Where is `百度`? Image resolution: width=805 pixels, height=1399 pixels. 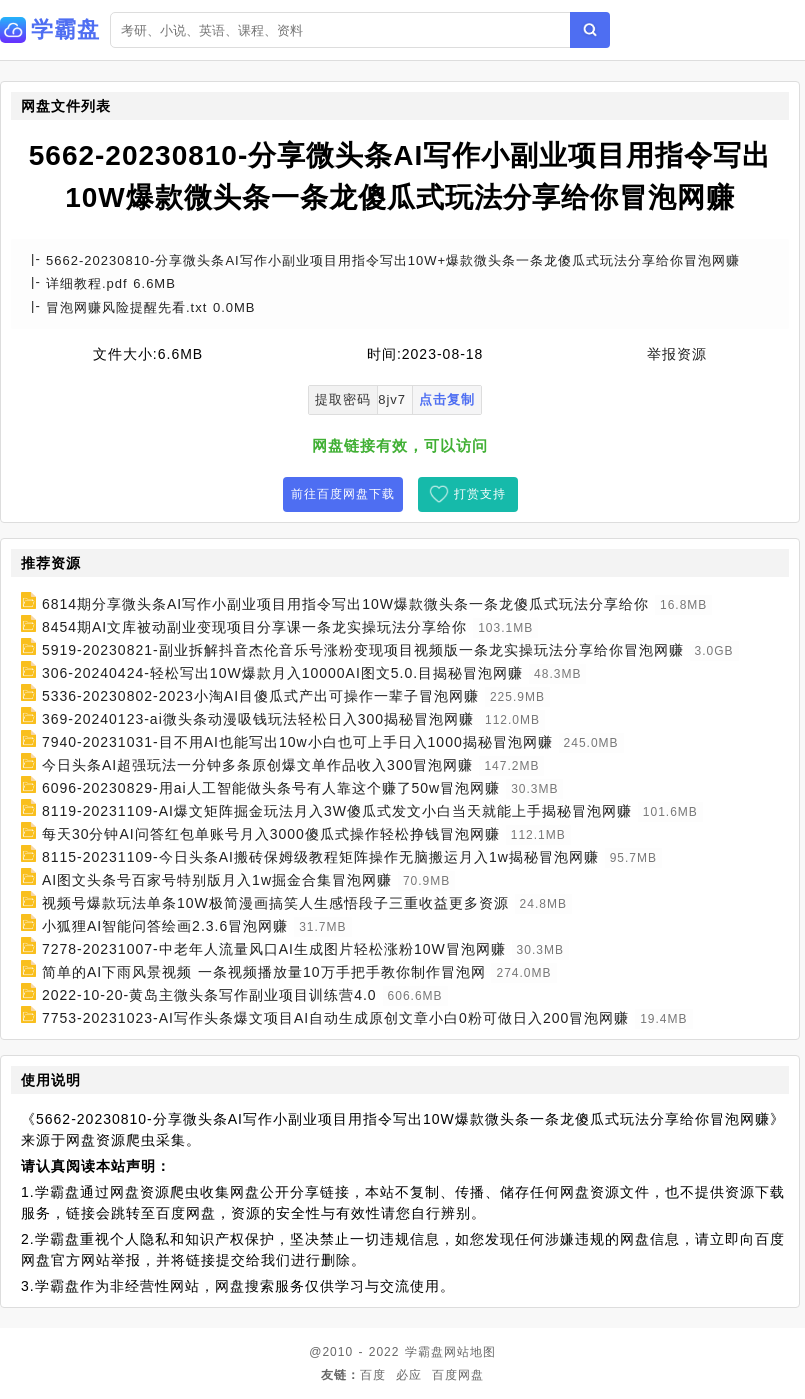
百度 is located at coordinates (373, 1375).